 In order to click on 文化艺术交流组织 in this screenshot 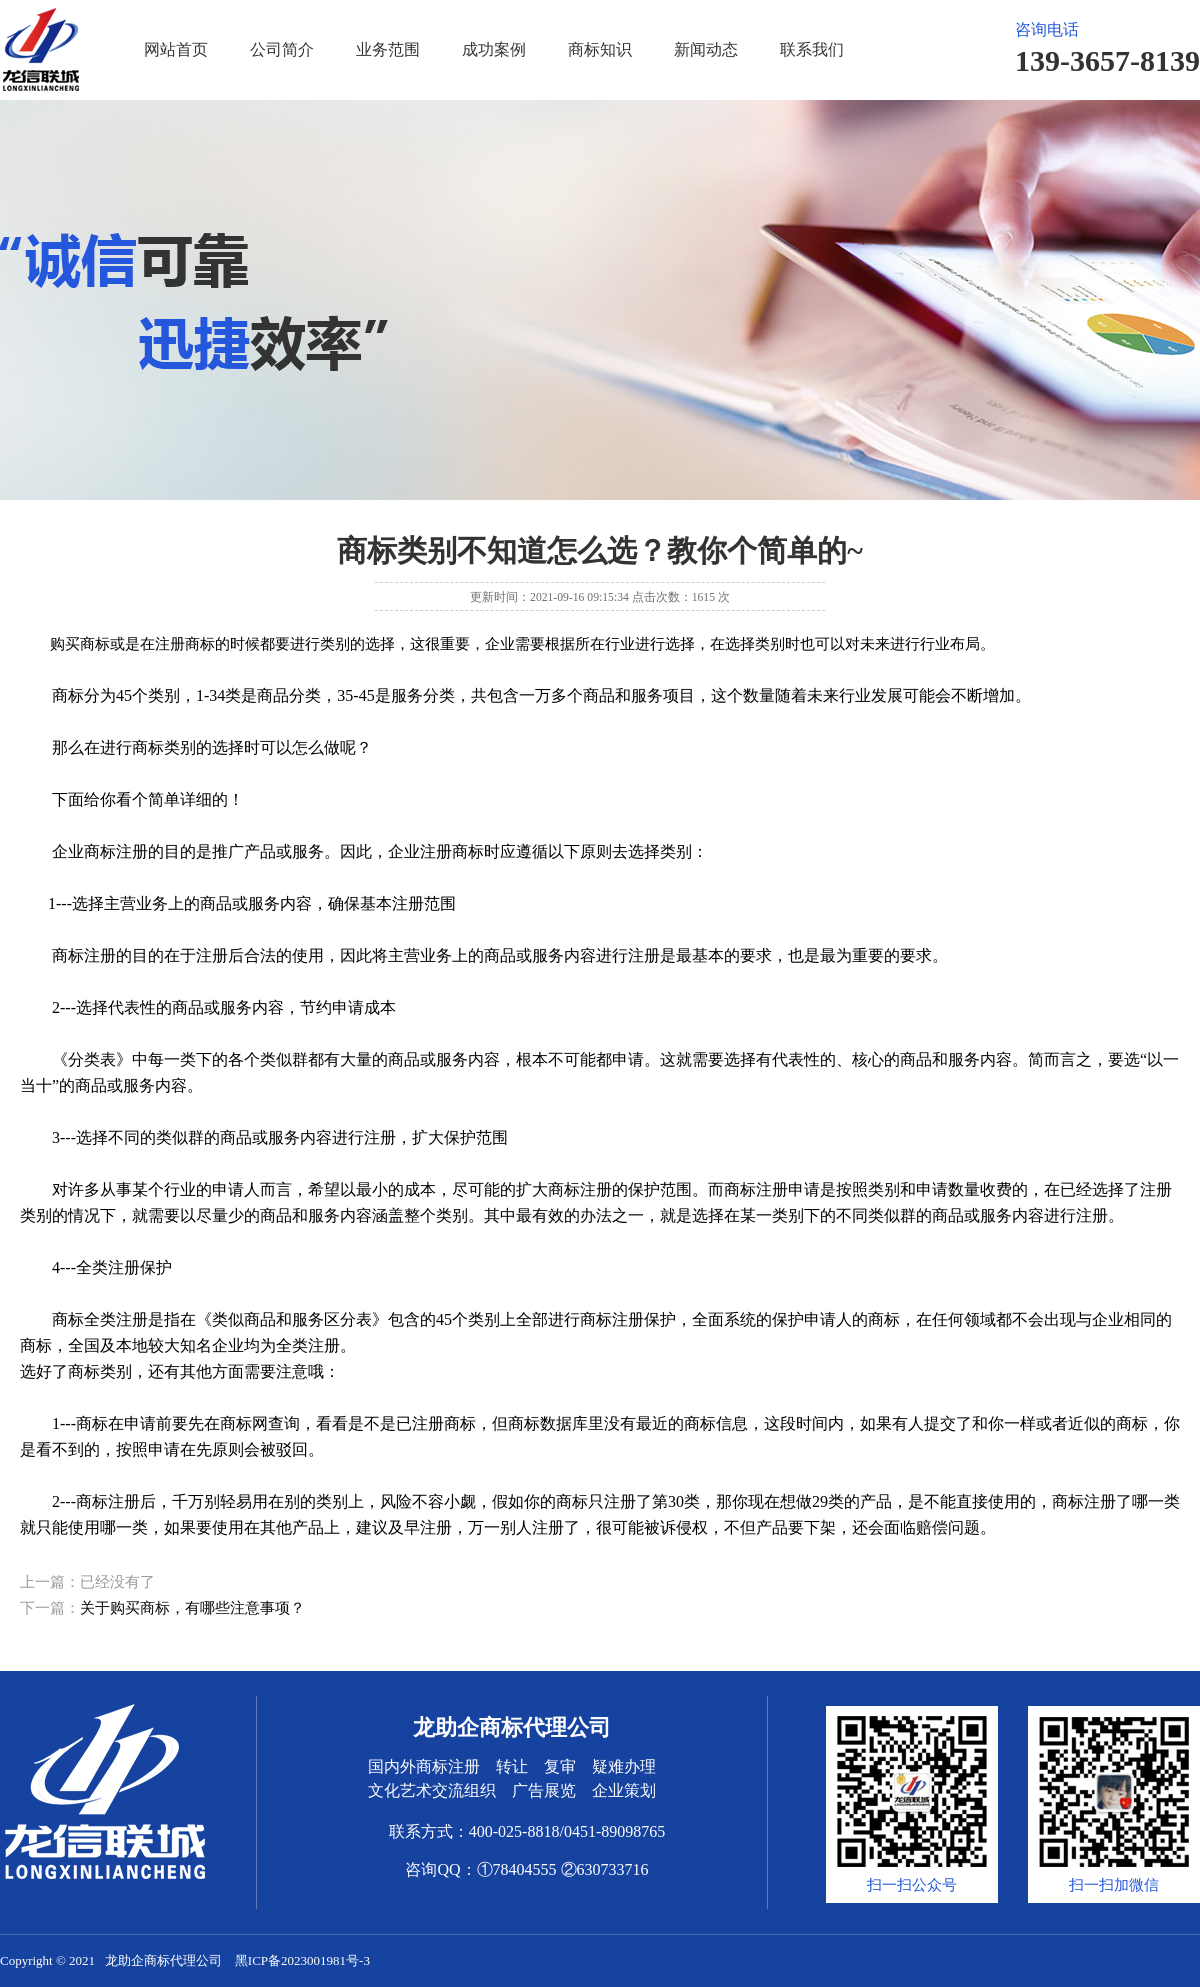, I will do `click(432, 1790)`.